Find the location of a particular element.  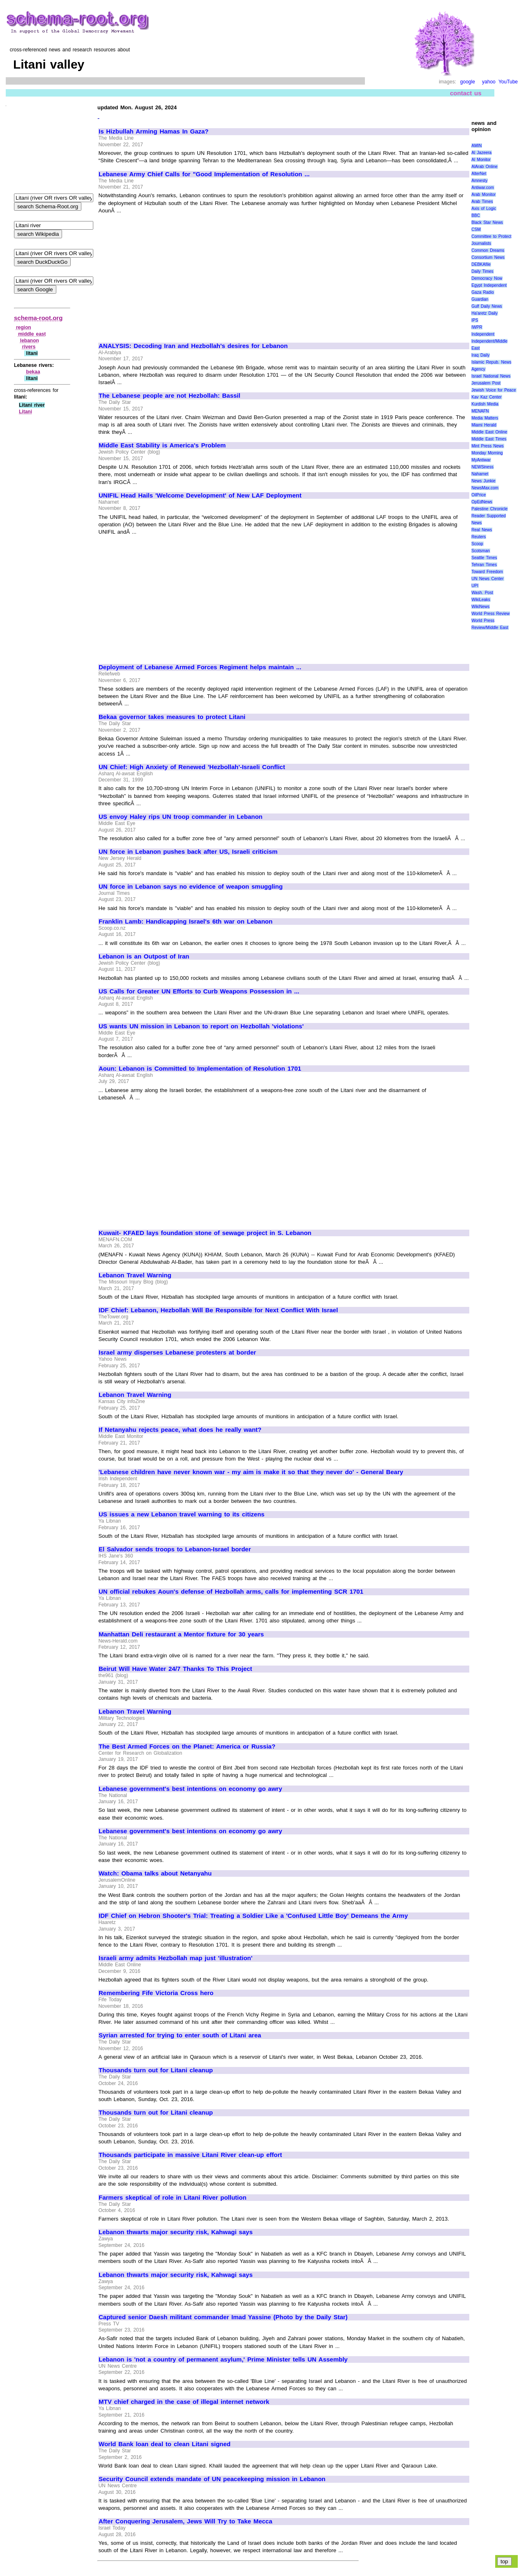

region is located at coordinates (23, 327).